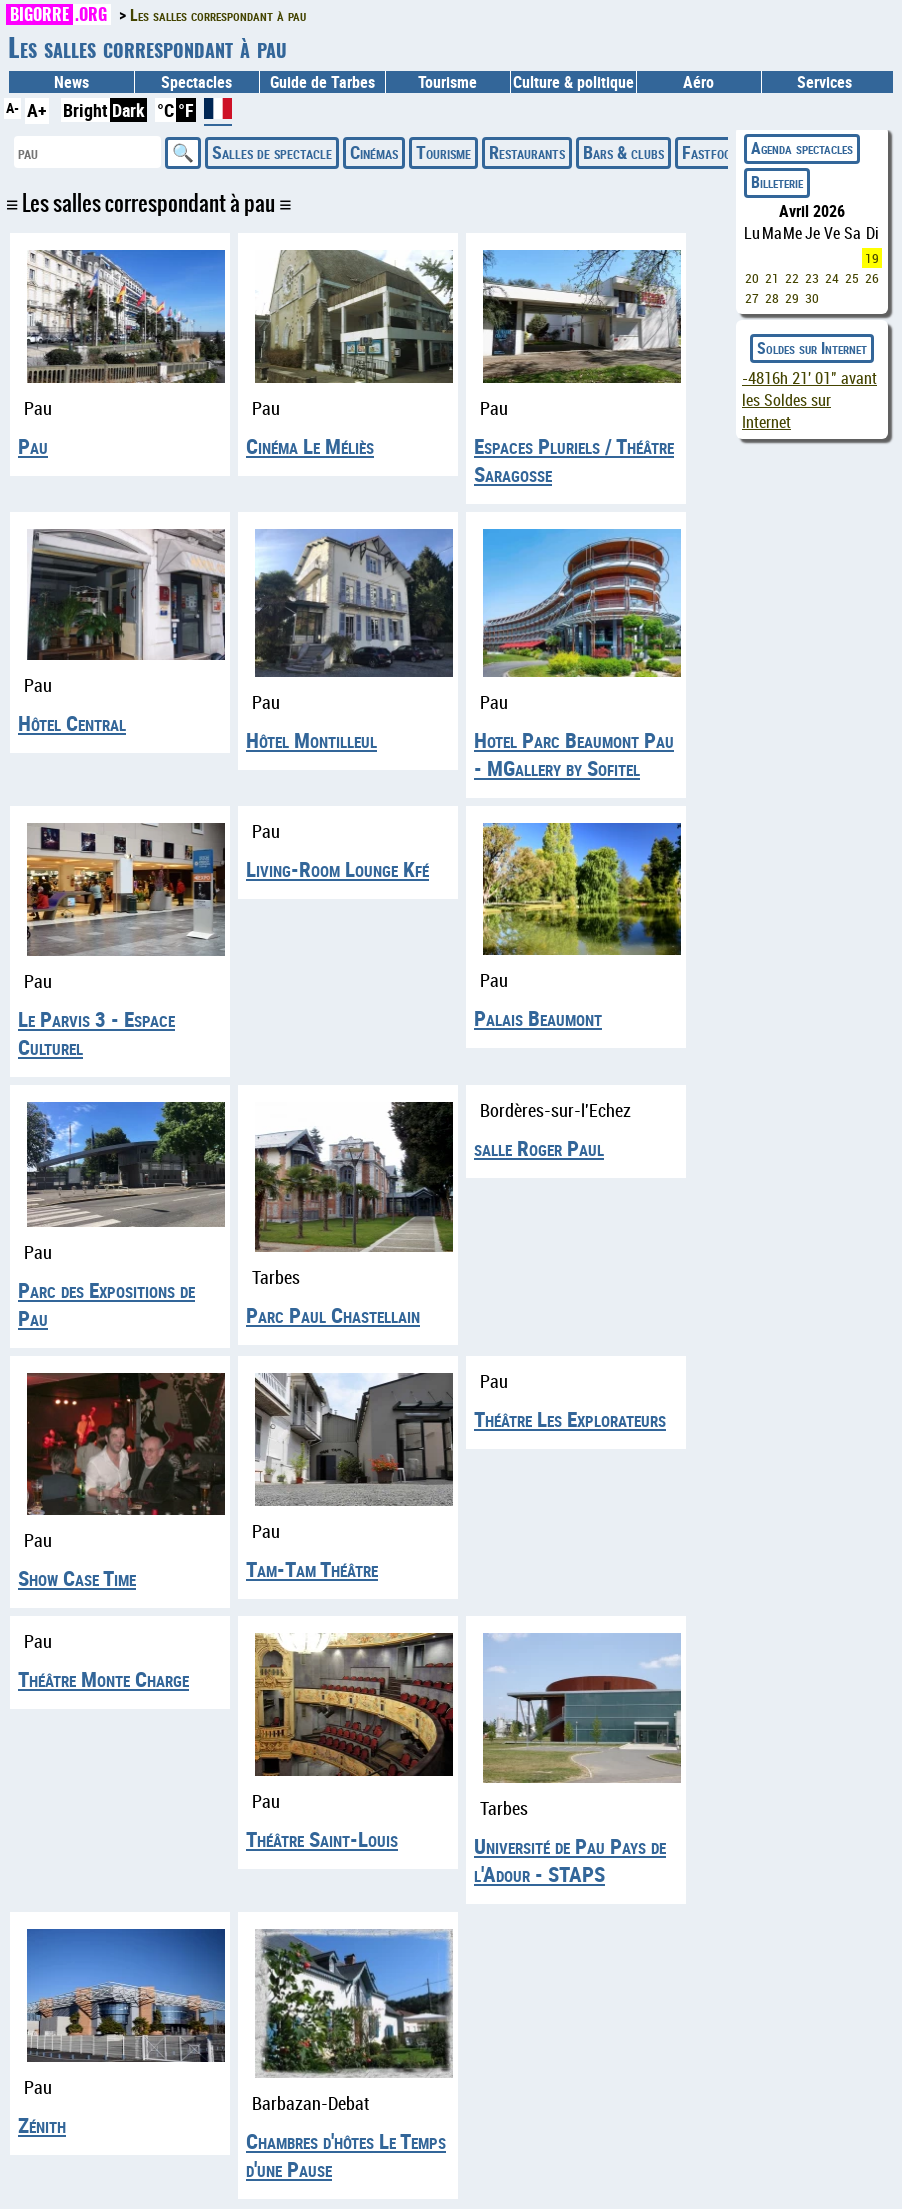  What do you see at coordinates (570, 1419) in the screenshot?
I see `Théâtre Les Explorateurs` at bounding box center [570, 1419].